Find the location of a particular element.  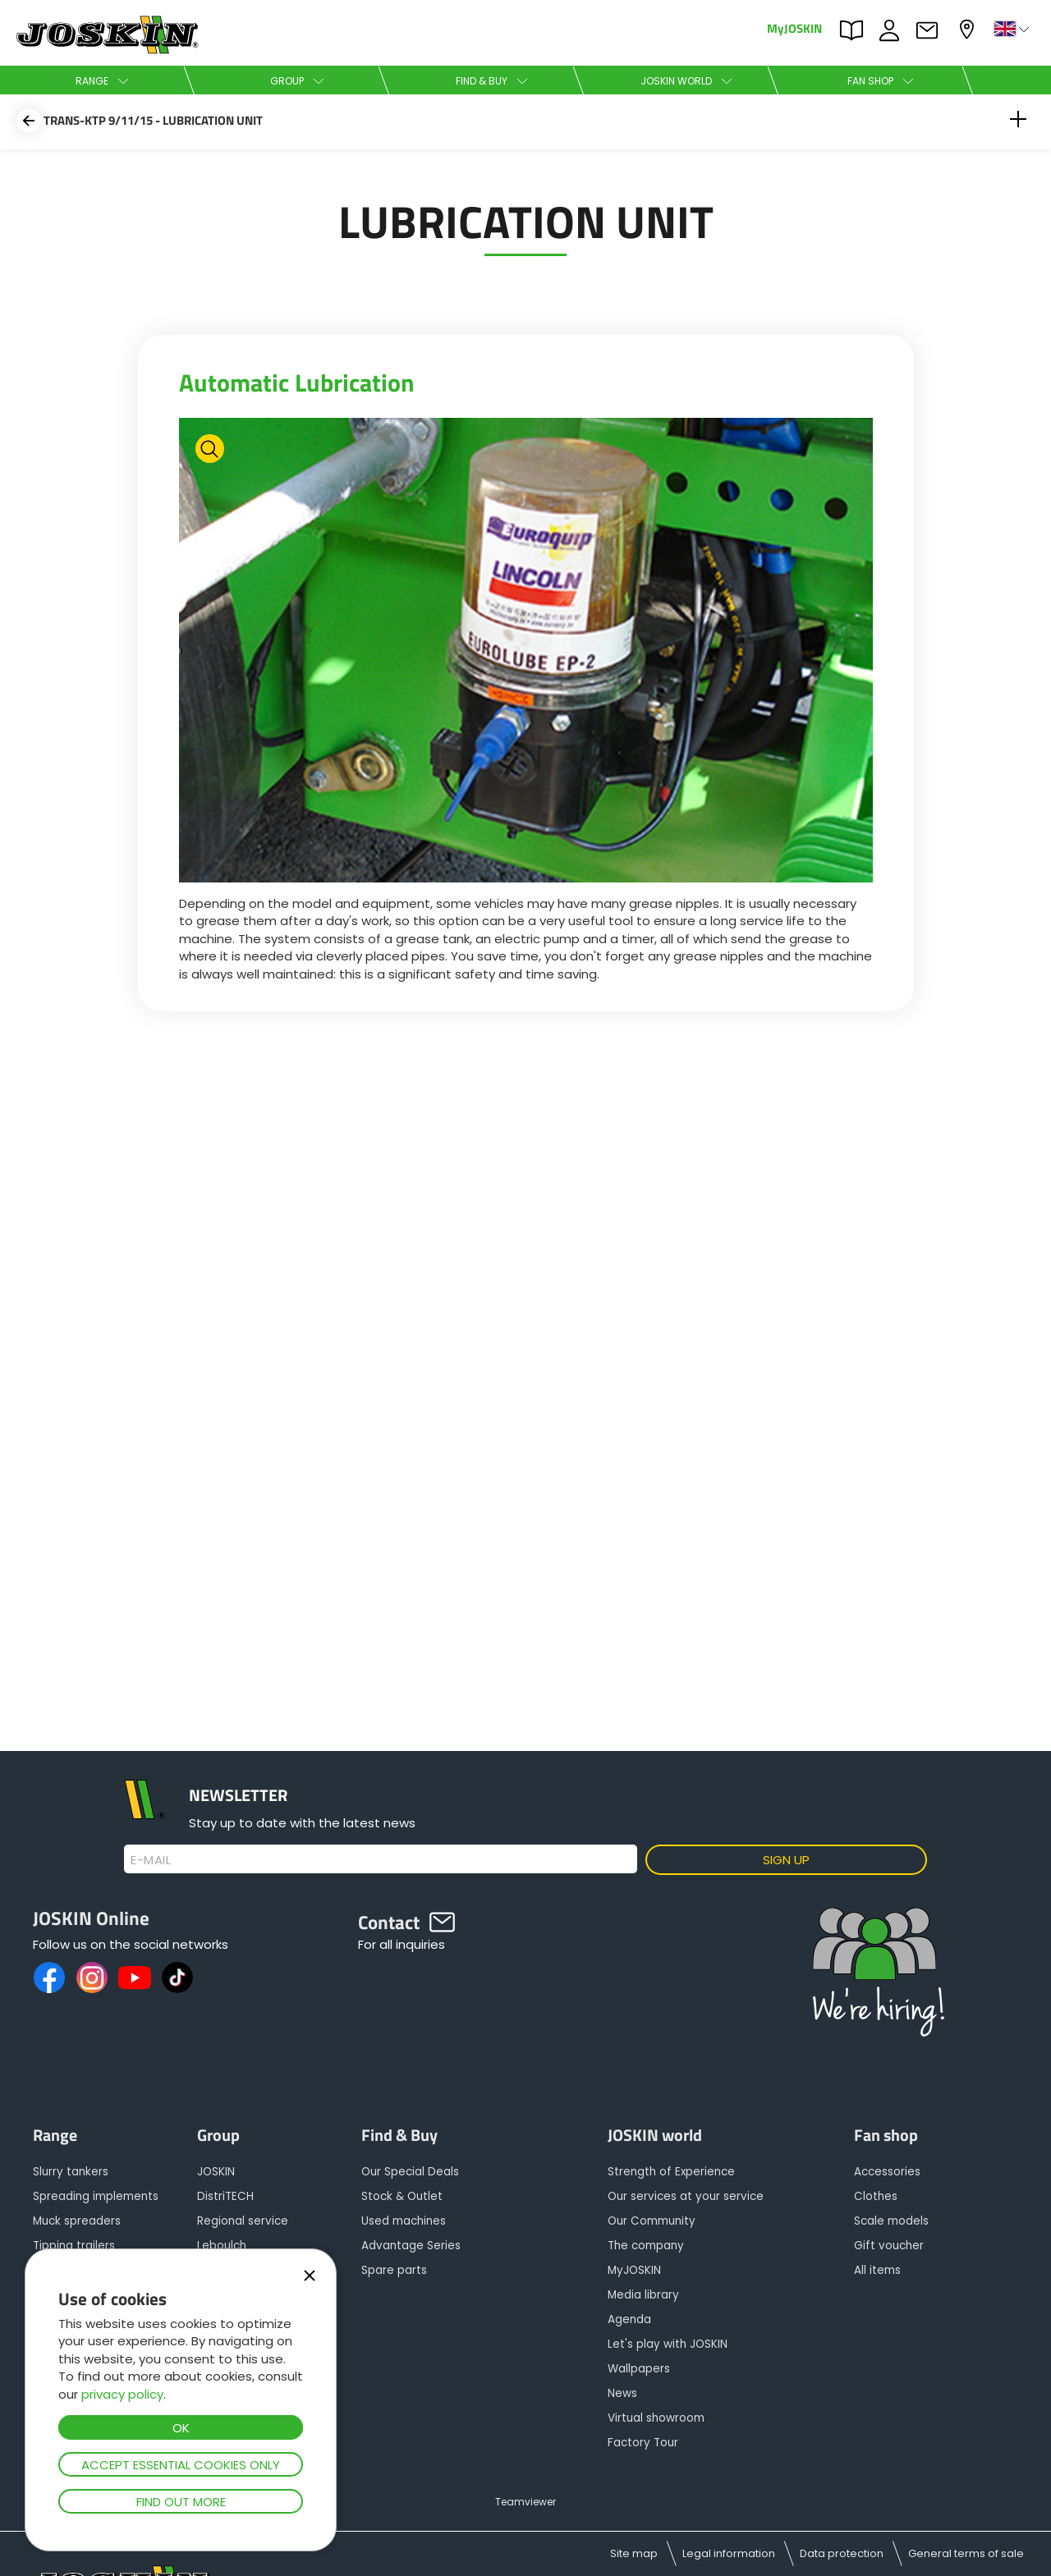

Advantage Series is located at coordinates (411, 2245).